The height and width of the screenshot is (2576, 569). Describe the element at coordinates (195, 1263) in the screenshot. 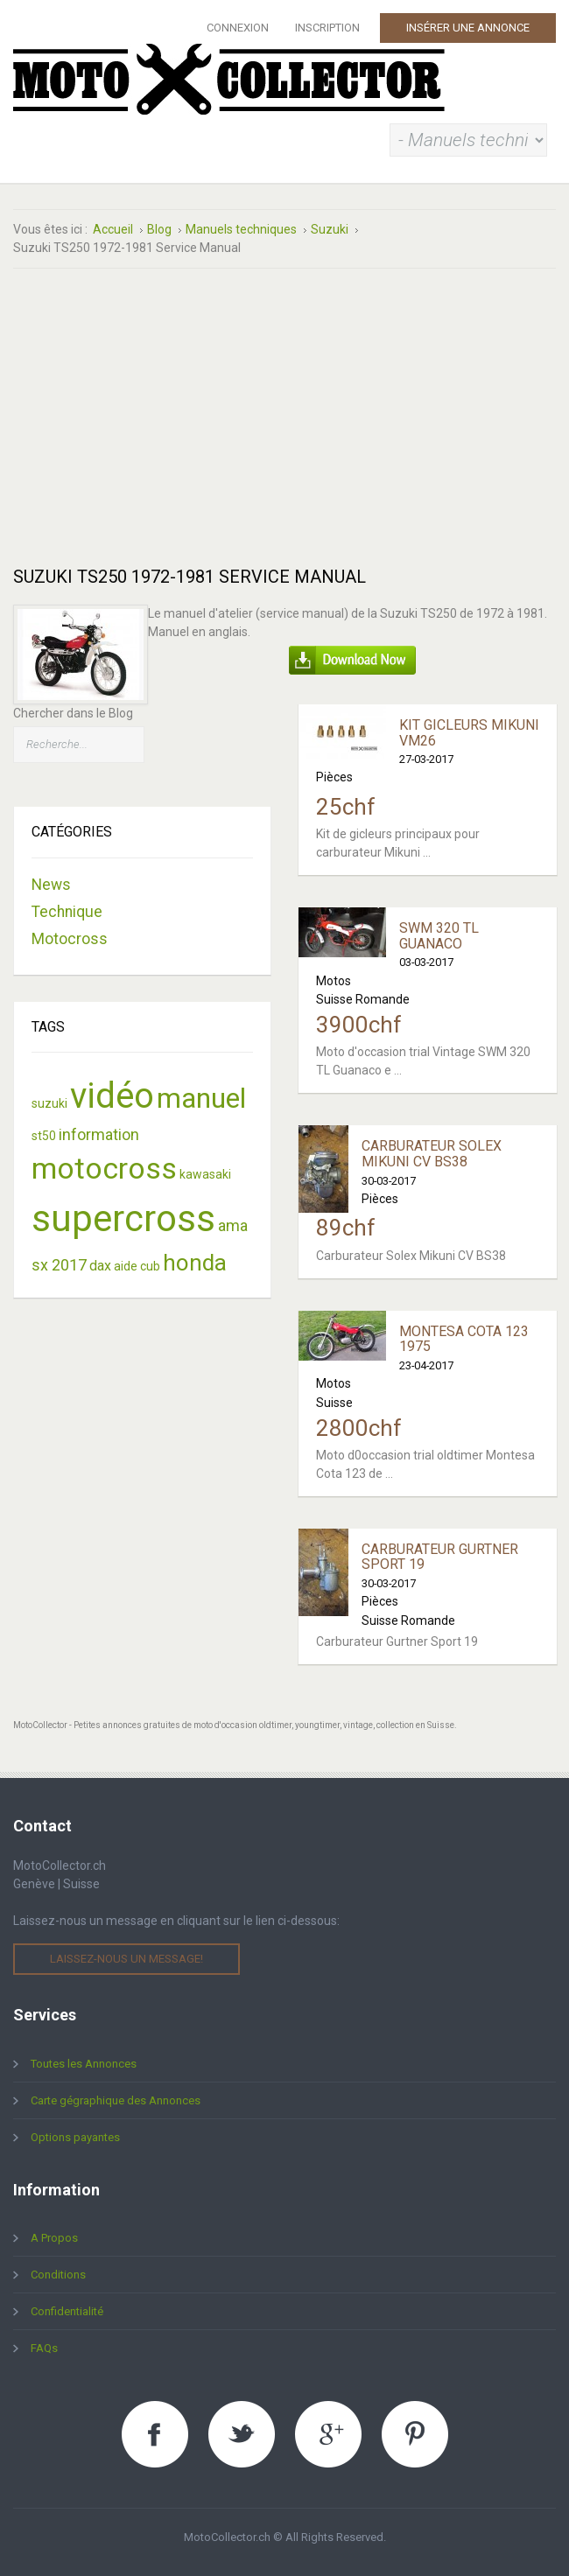

I see `honda` at that location.